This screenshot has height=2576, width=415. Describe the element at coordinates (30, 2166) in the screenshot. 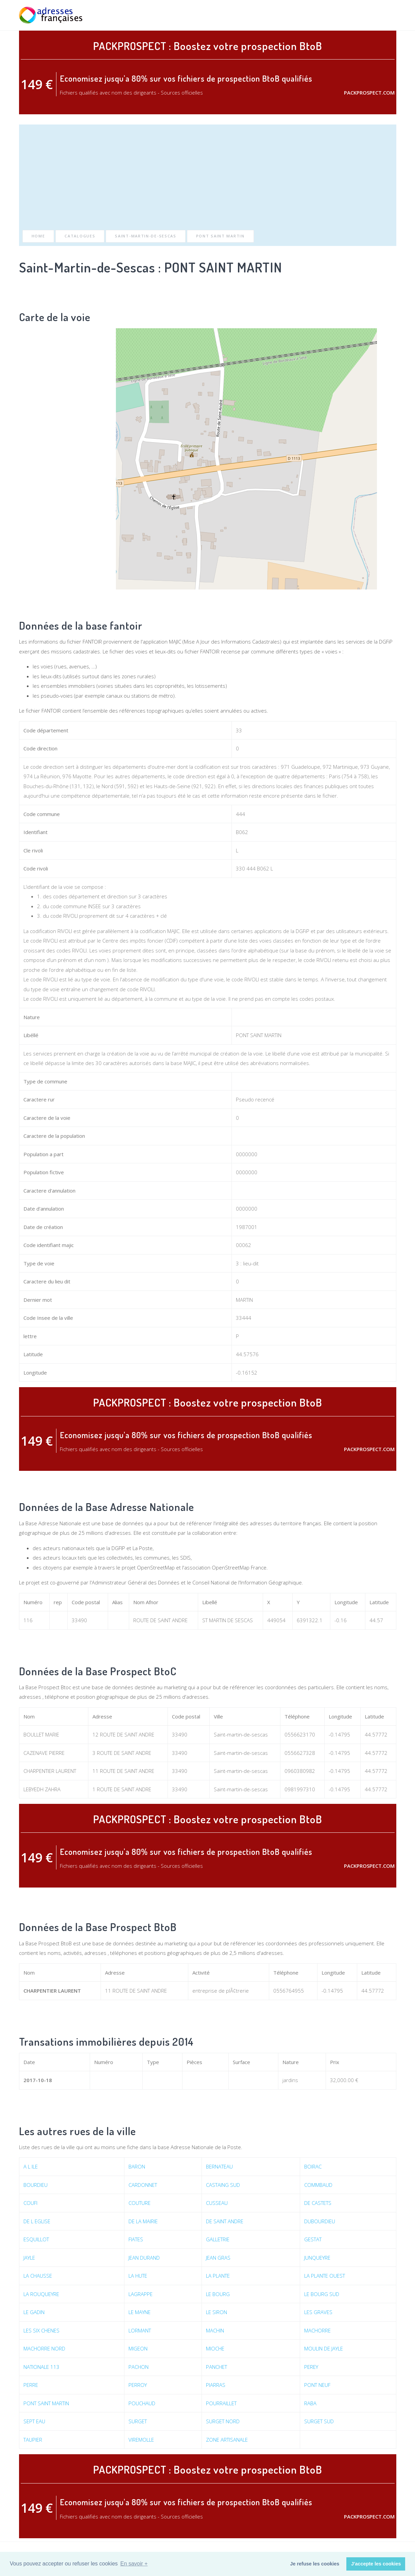

I see `A L ILE` at that location.